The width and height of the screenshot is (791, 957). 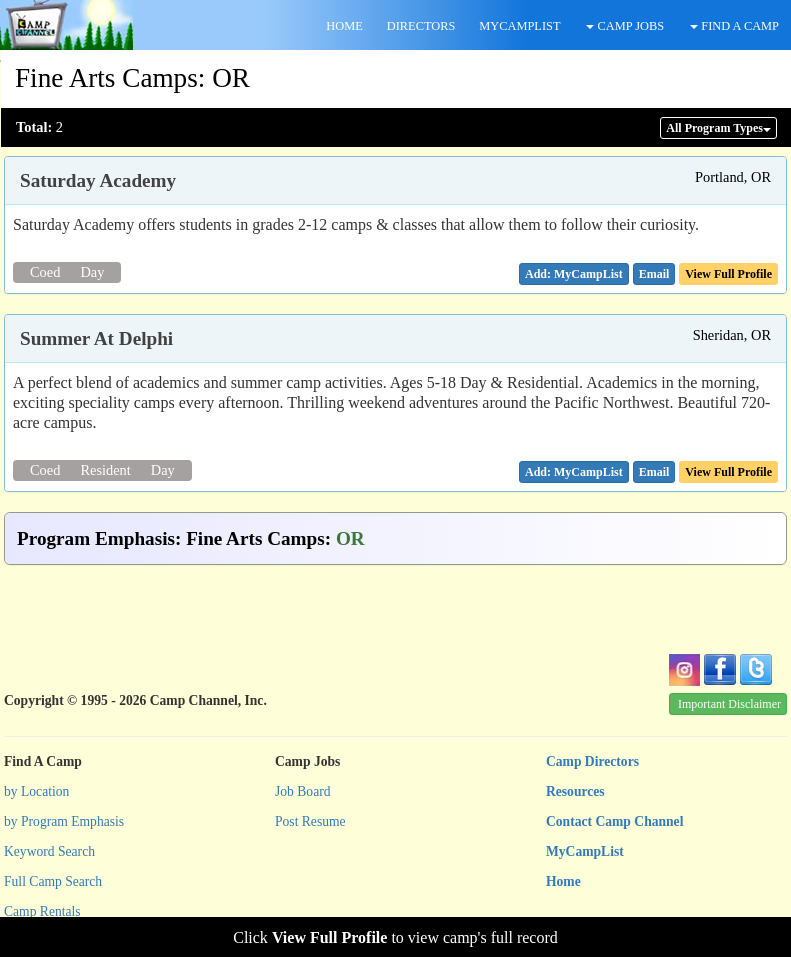 What do you see at coordinates (310, 821) in the screenshot?
I see `Post Resume` at bounding box center [310, 821].